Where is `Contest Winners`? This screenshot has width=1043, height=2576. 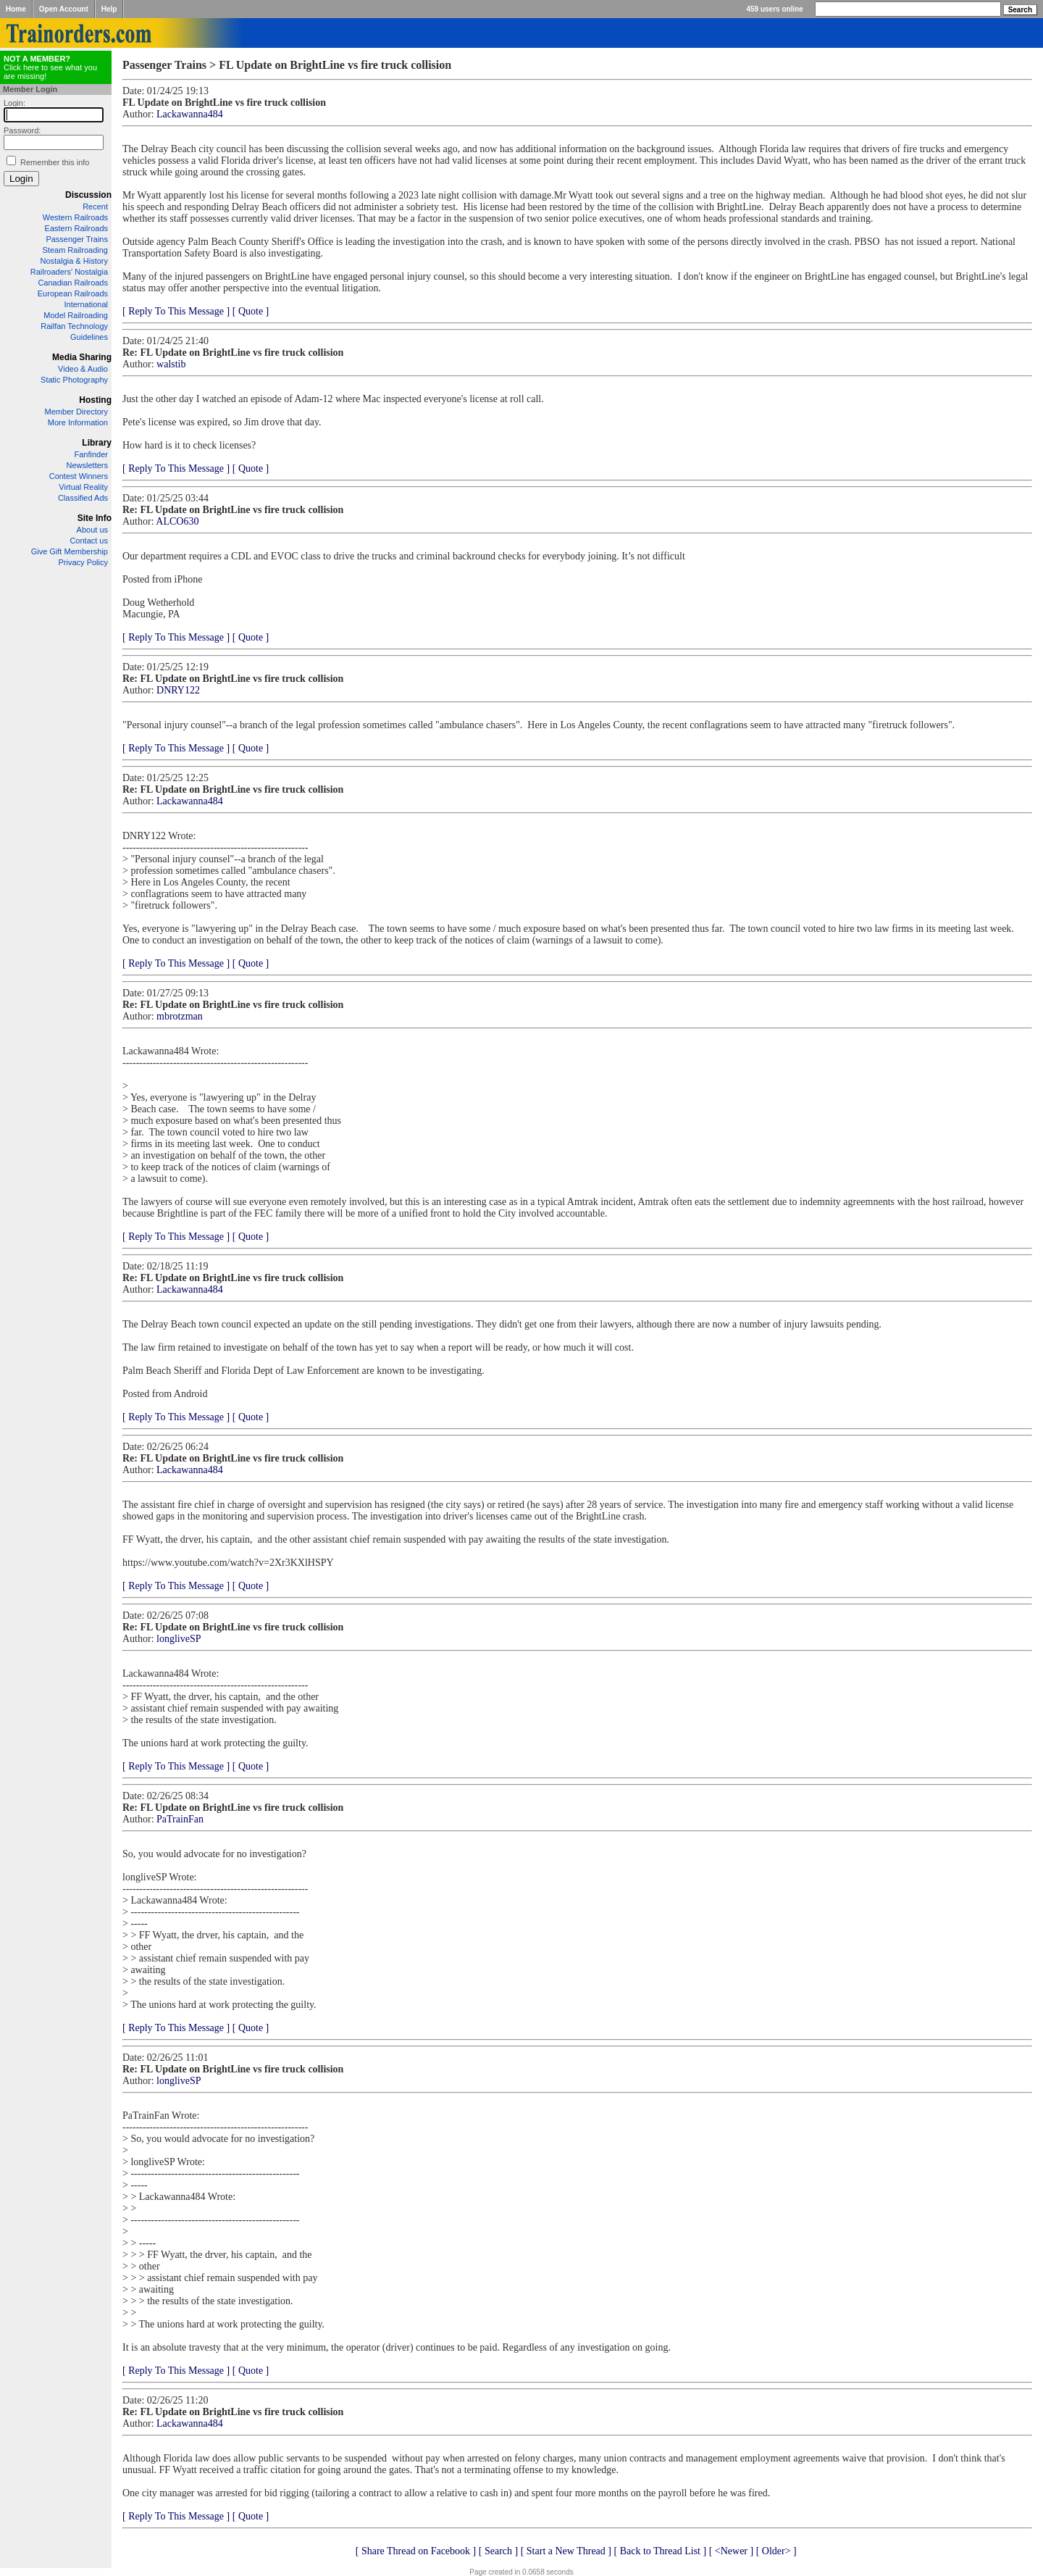 Contest Winners is located at coordinates (78, 476).